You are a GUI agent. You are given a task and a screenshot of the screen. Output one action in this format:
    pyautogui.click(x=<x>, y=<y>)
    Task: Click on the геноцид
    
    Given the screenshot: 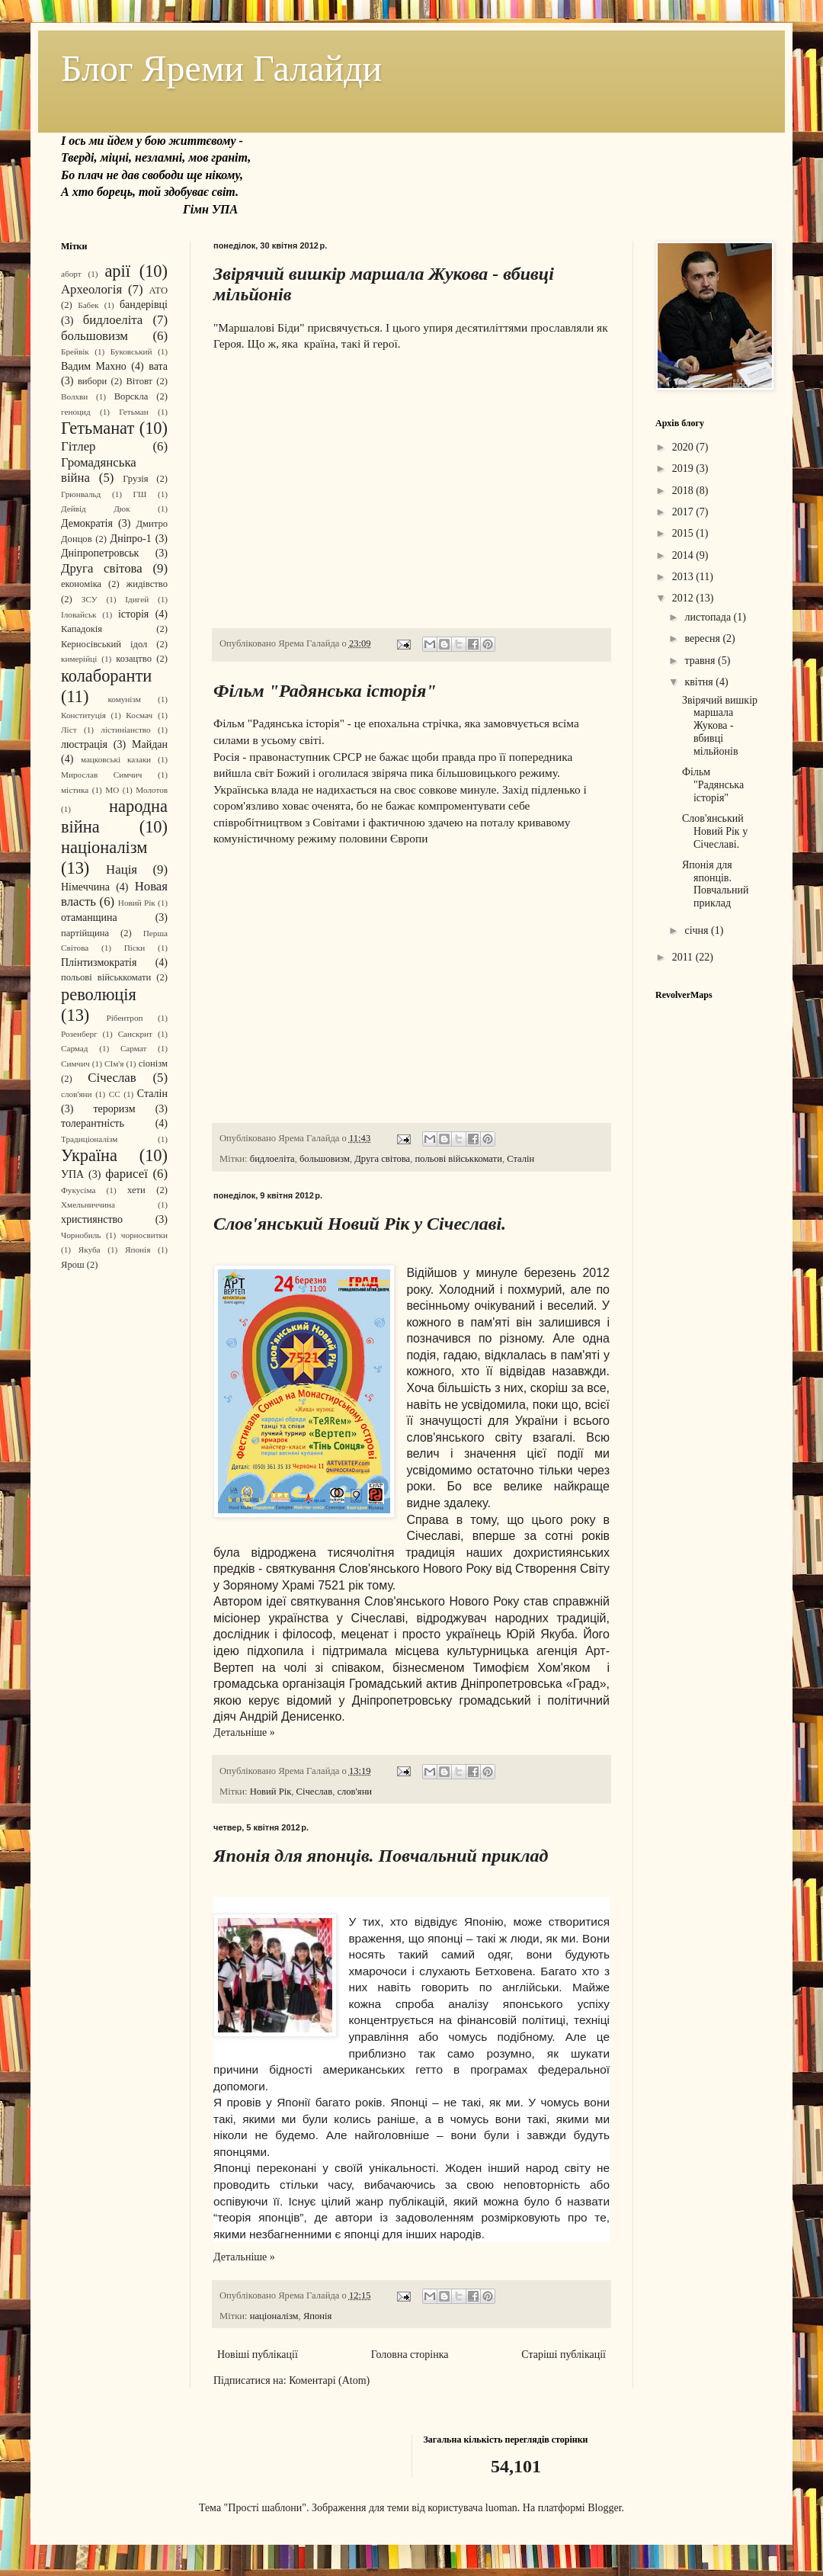 What is the action you would take?
    pyautogui.click(x=76, y=411)
    